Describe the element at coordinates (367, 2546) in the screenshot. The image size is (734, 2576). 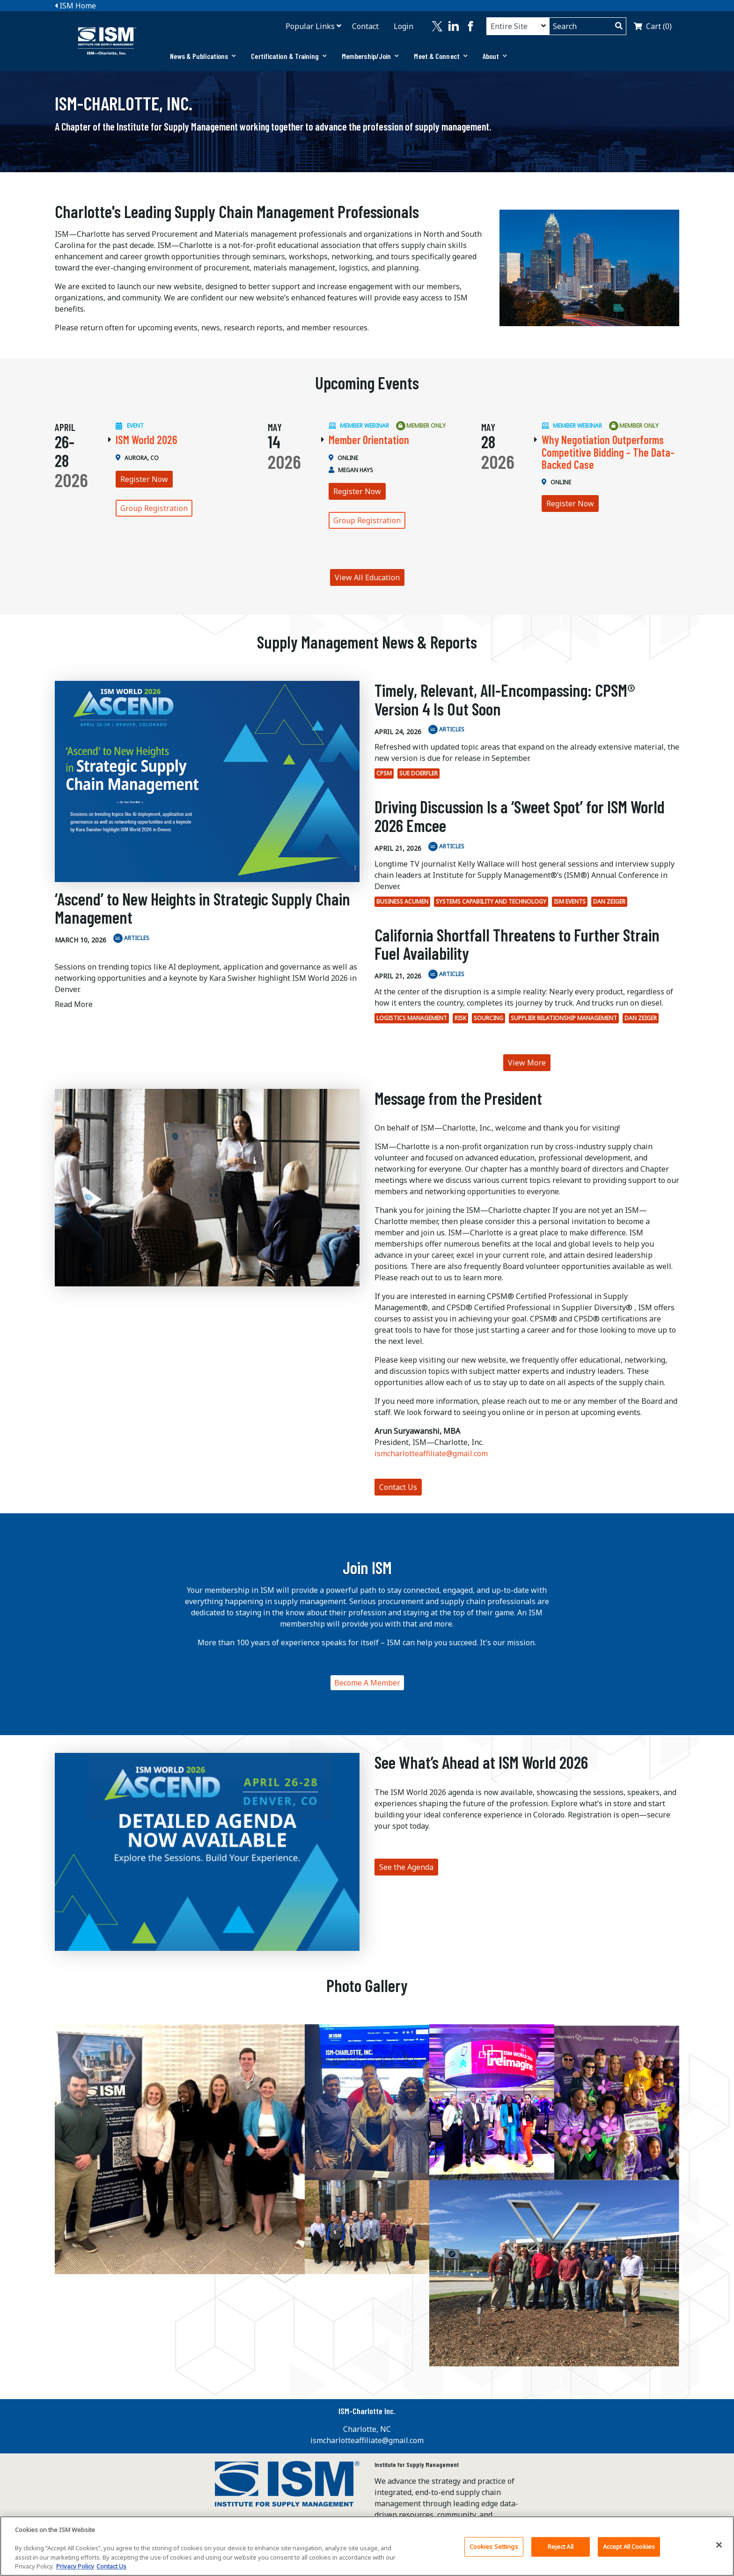
I see `[region]` at that location.